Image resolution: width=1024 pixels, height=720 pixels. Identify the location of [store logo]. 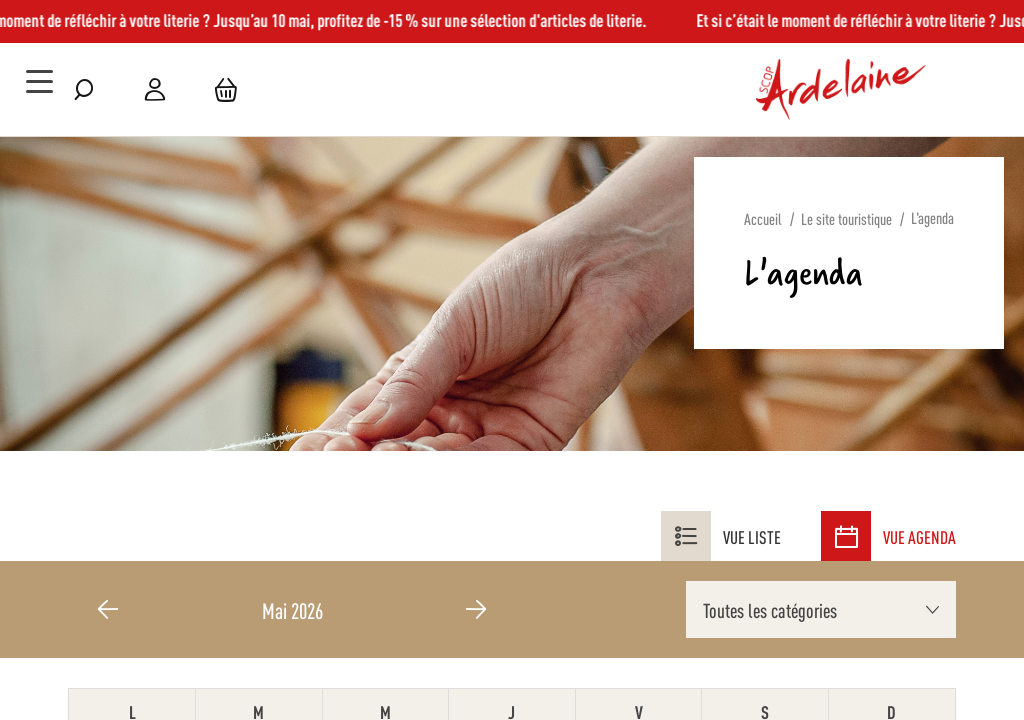
(841, 90).